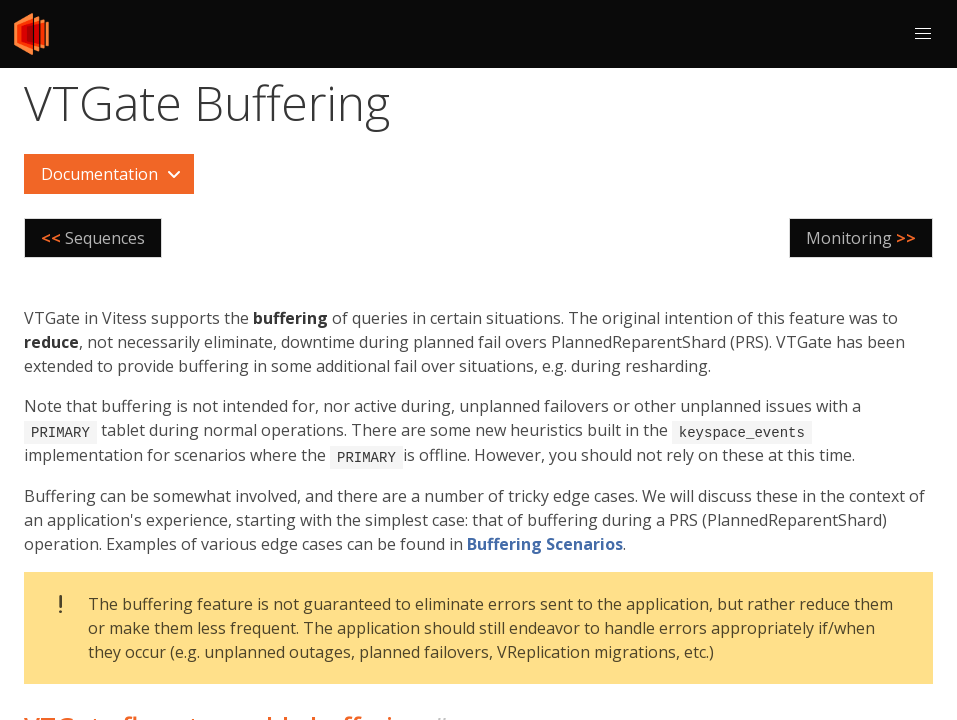  I want to click on Buffering Scenarios, so click(545, 542).